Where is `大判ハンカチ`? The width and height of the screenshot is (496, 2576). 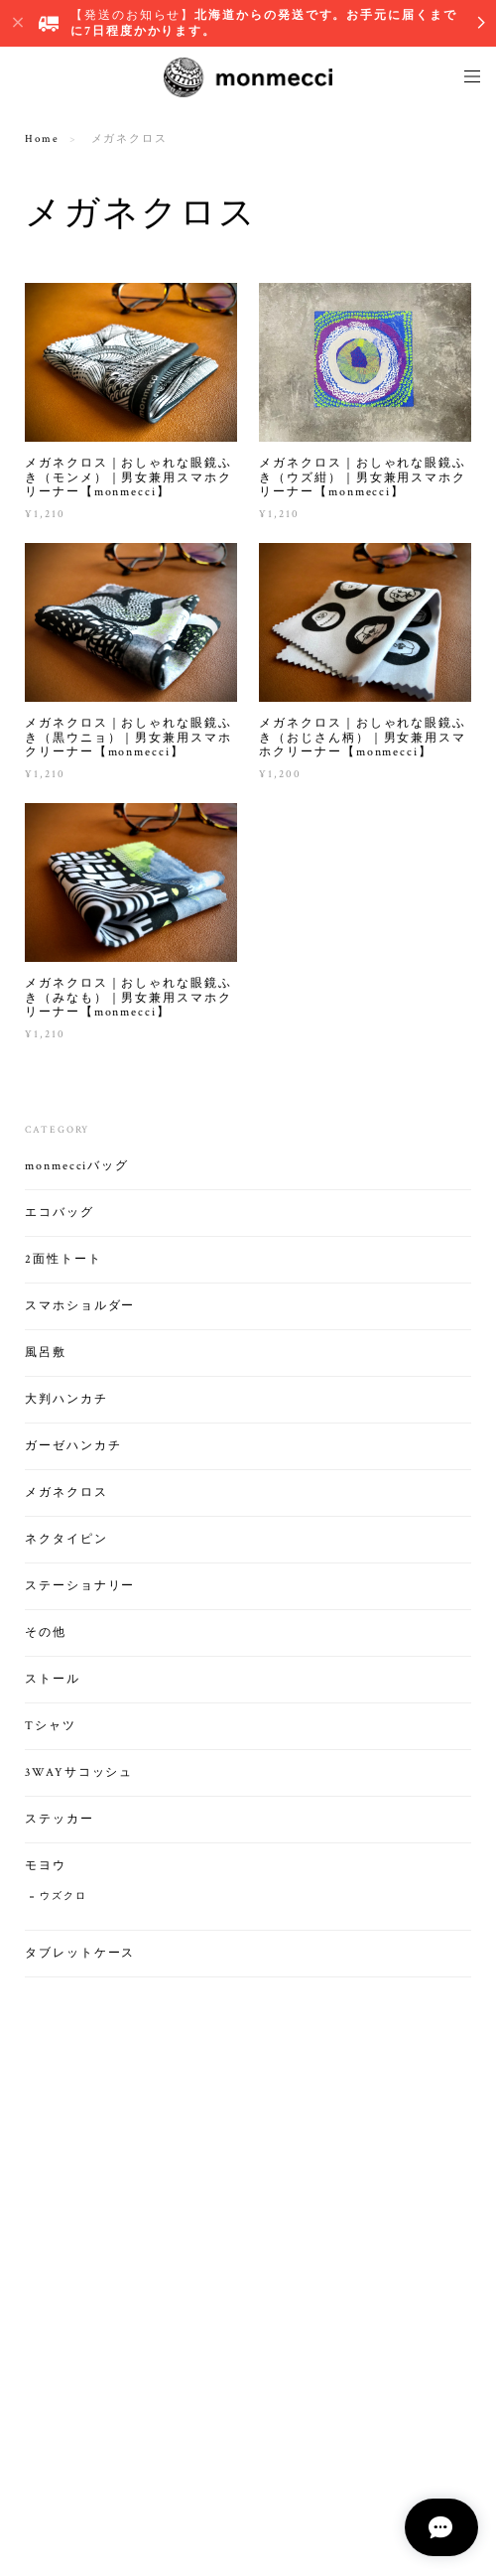
大判ハンカチ is located at coordinates (66, 1400).